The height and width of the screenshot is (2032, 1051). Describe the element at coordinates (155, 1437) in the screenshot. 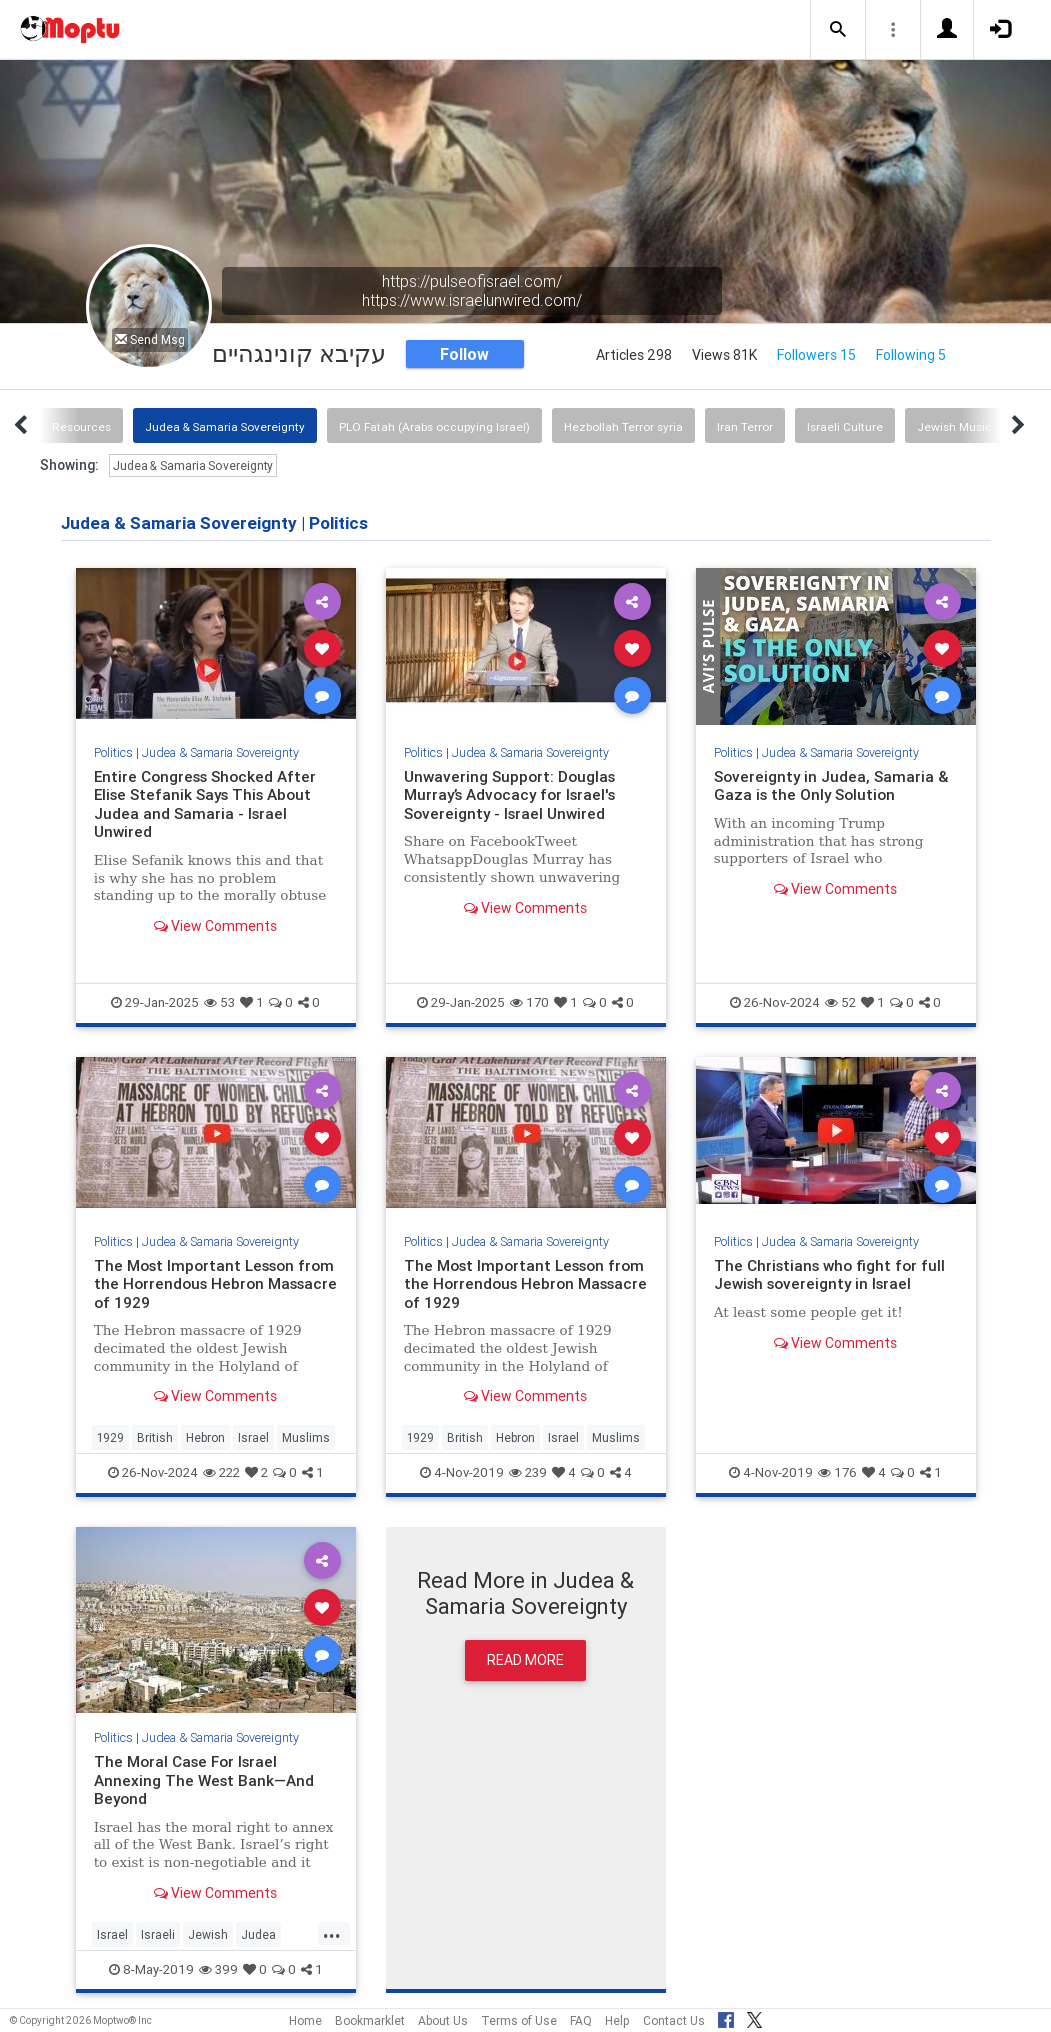

I see `British` at that location.